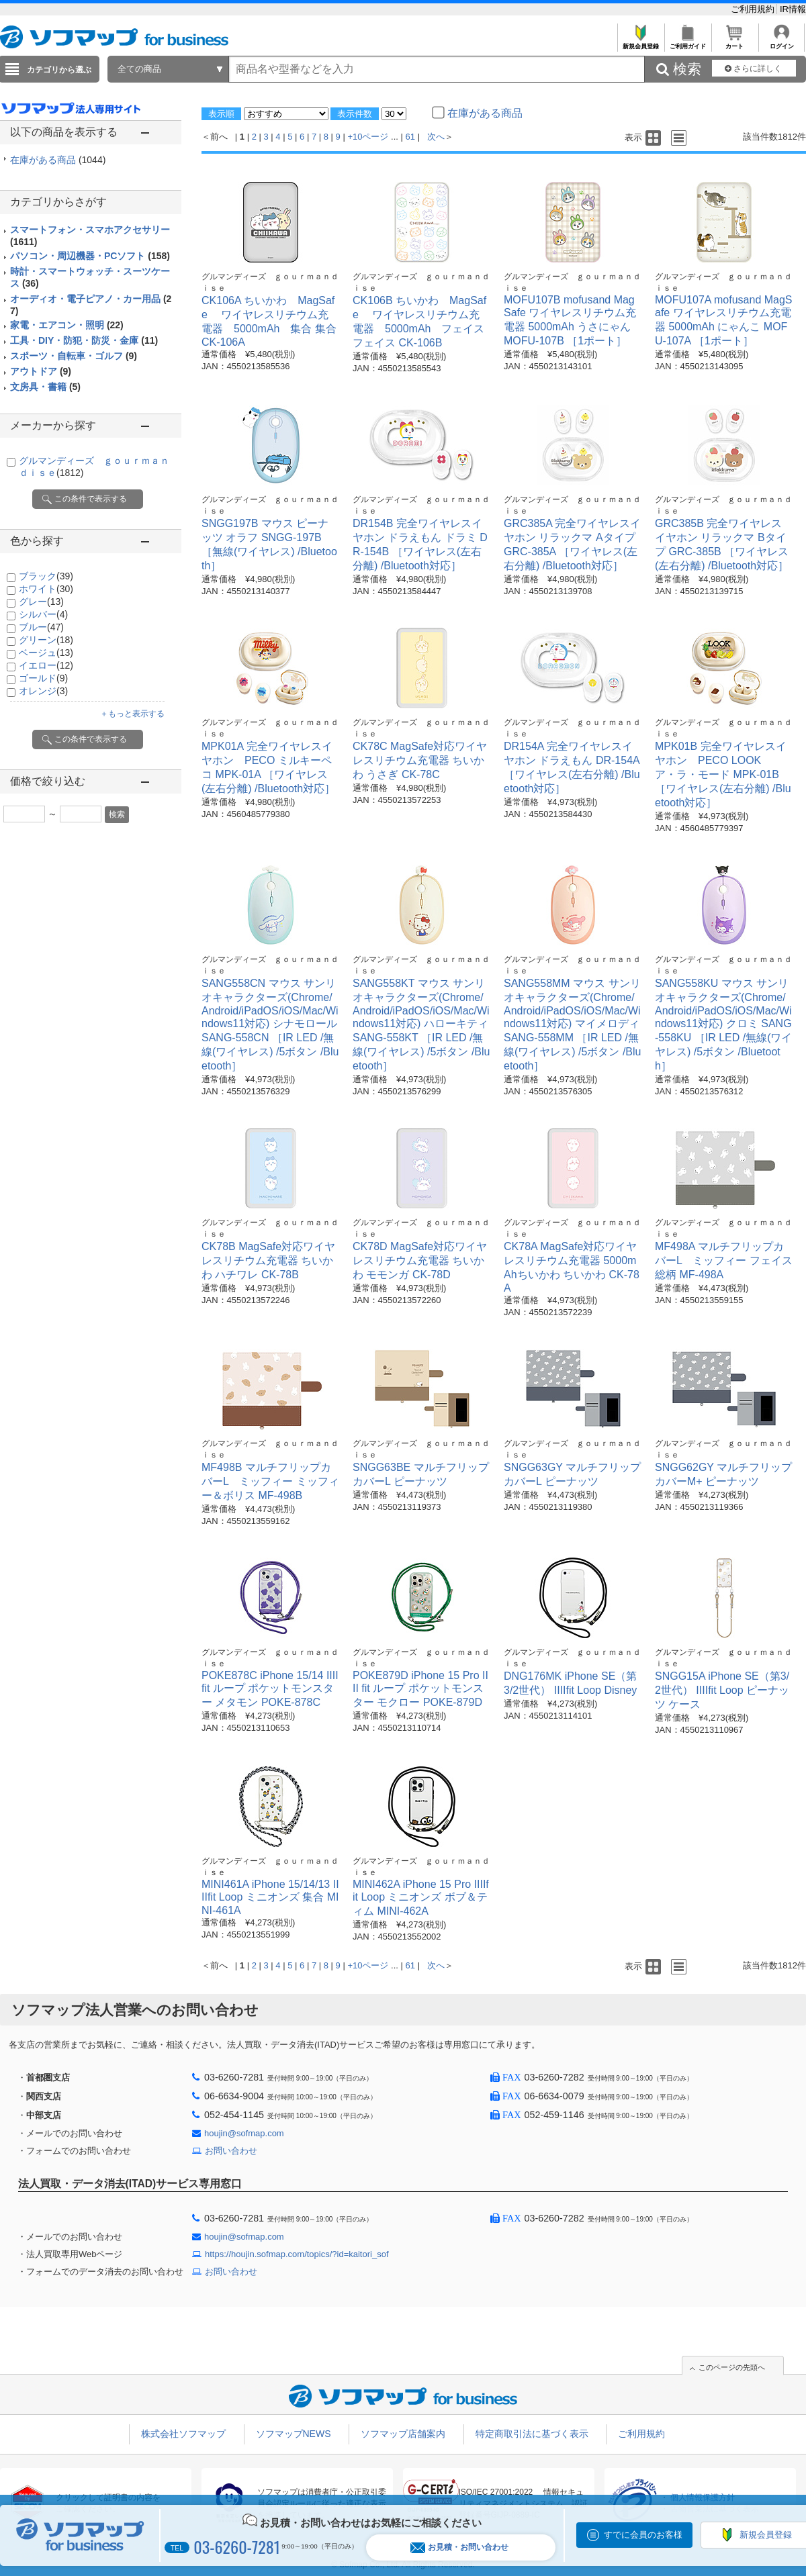 Image resolution: width=806 pixels, height=2576 pixels. What do you see at coordinates (640, 43) in the screenshot?
I see `新規会員登録` at bounding box center [640, 43].